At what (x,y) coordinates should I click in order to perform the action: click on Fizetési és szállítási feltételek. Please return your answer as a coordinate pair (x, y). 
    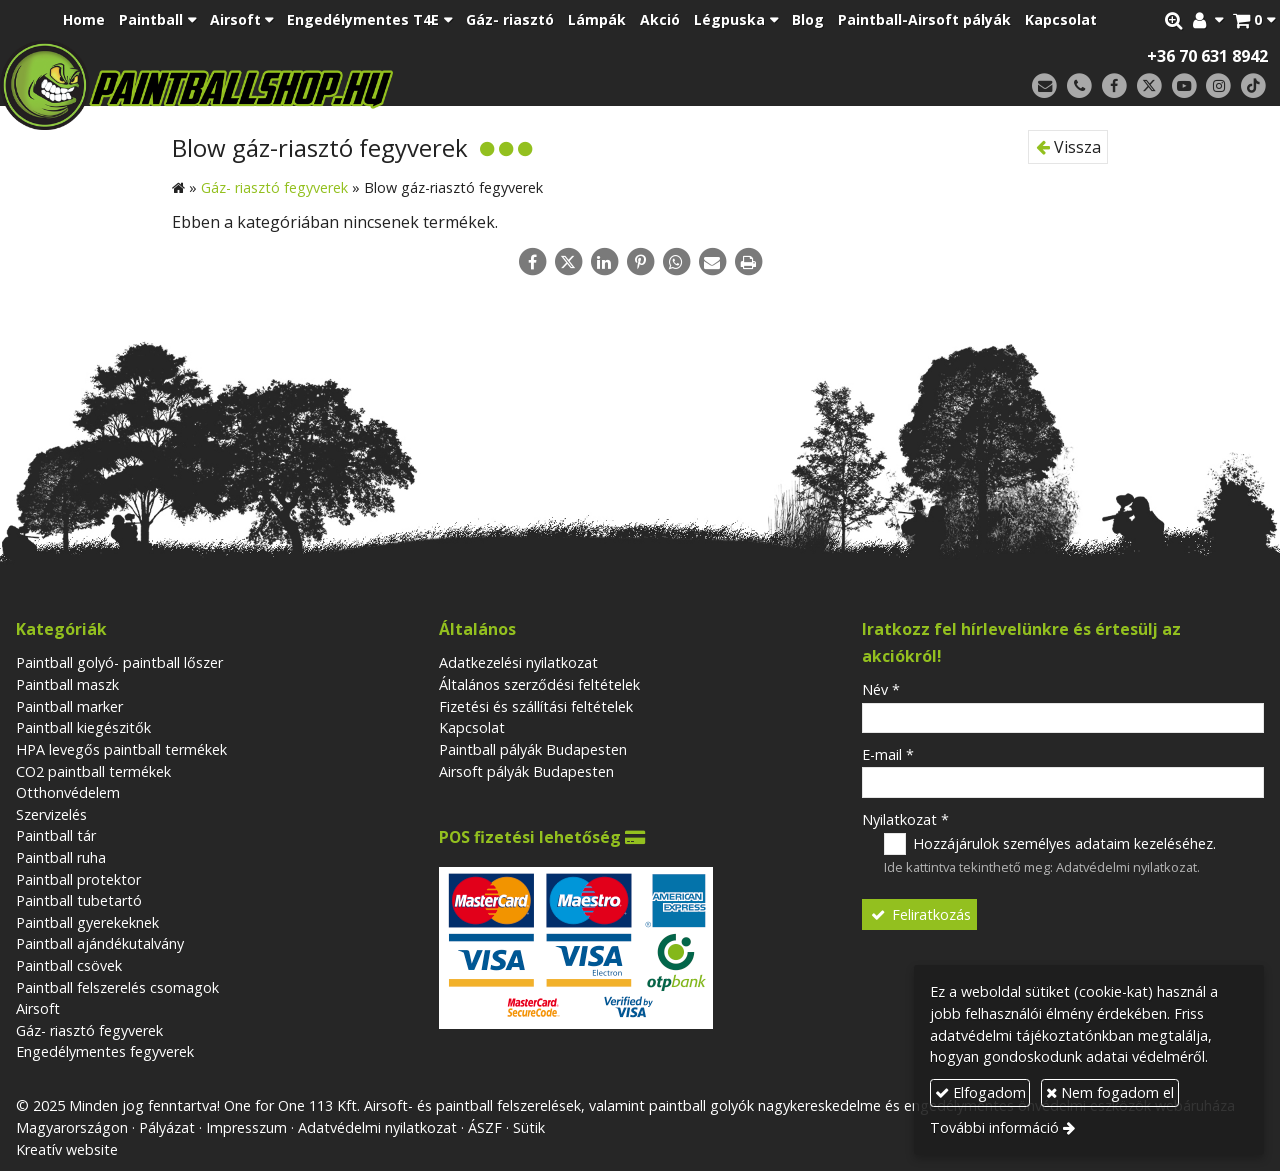
    Looking at the image, I should click on (536, 706).